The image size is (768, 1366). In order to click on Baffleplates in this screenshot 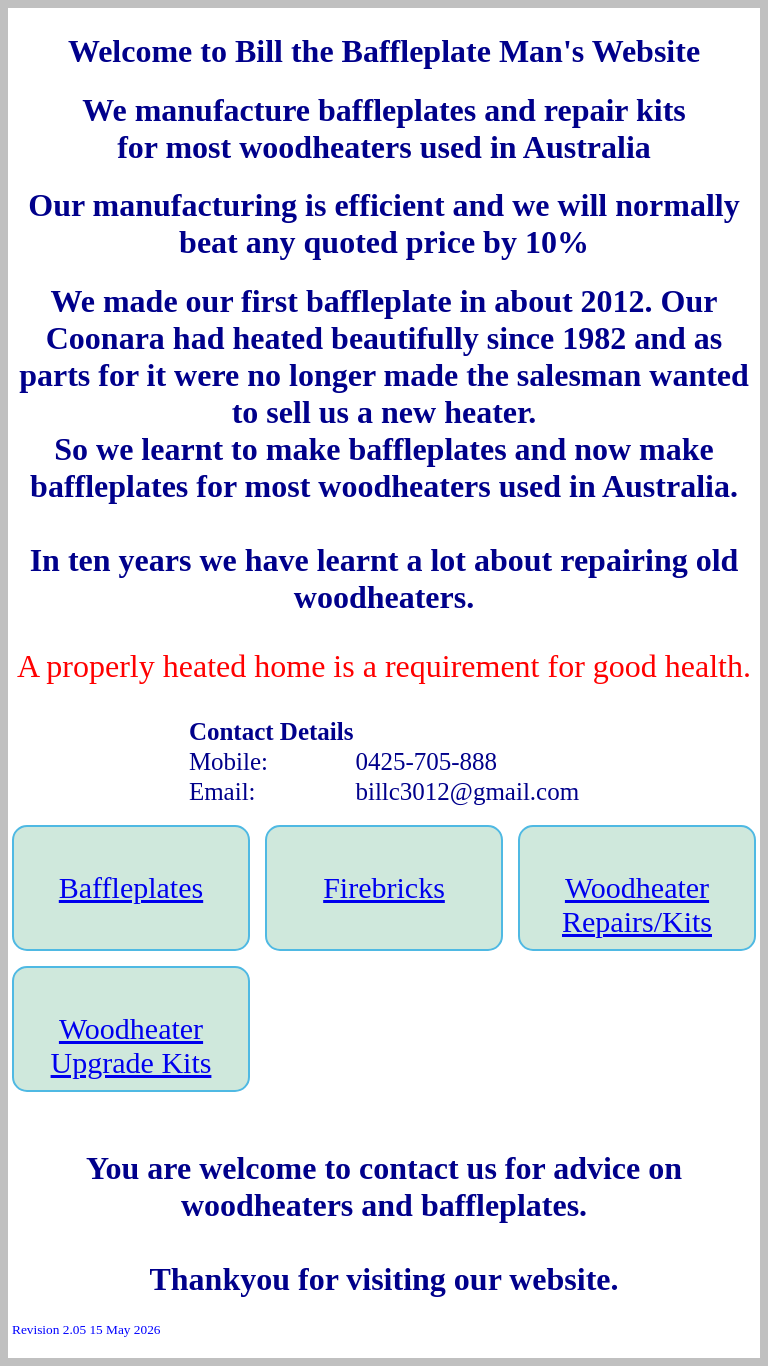, I will do `click(131, 887)`.